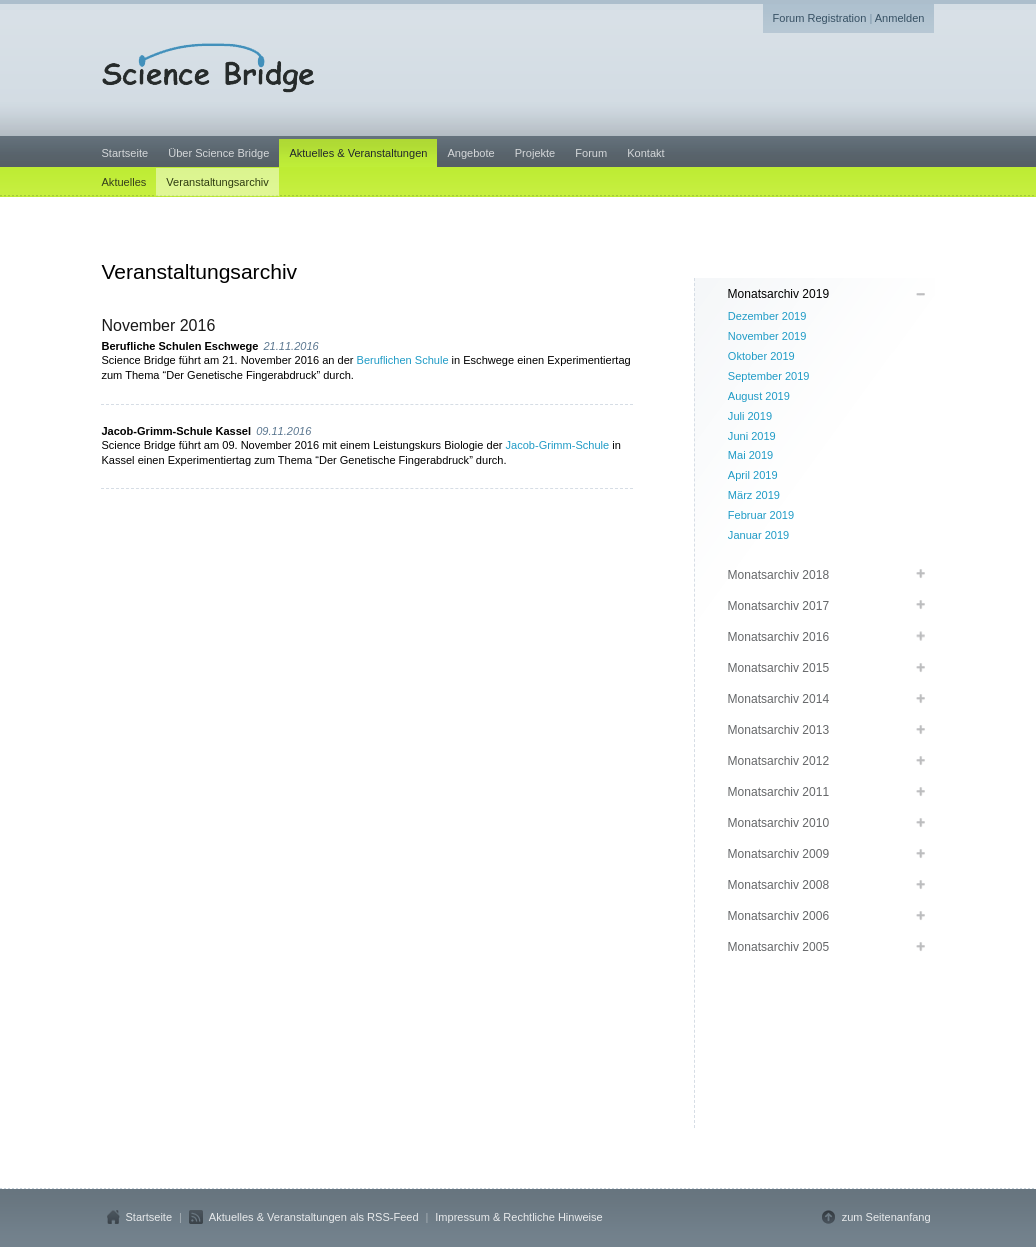 This screenshot has width=1036, height=1247. Describe the element at coordinates (558, 445) in the screenshot. I see `Jacob-Grimm-Schule` at that location.